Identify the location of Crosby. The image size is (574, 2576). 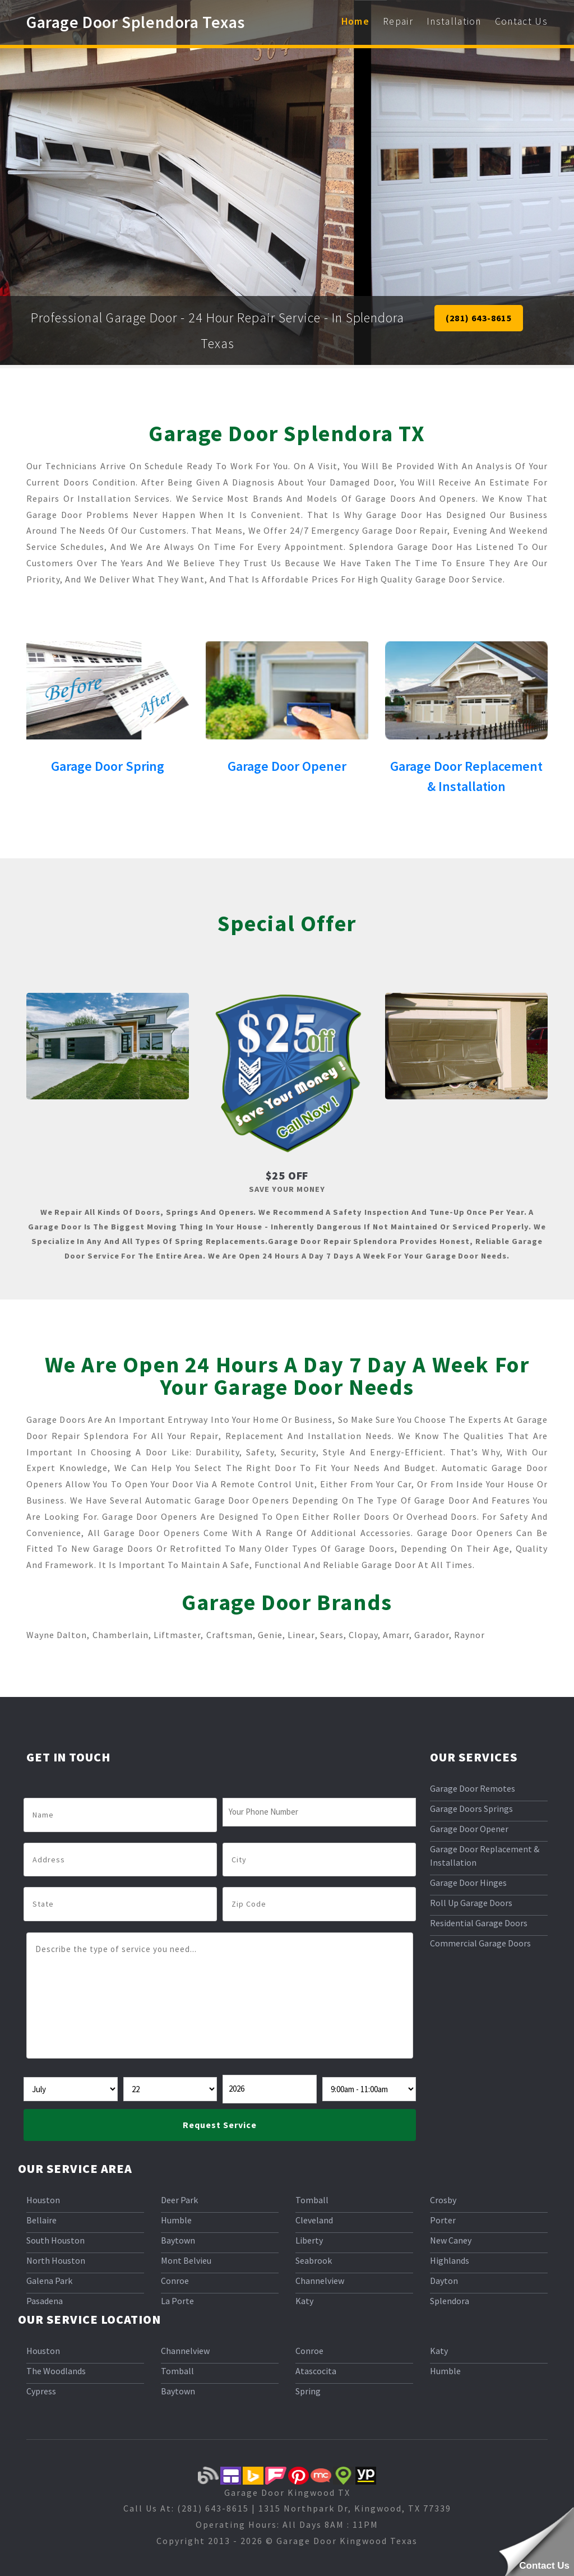
(443, 2199).